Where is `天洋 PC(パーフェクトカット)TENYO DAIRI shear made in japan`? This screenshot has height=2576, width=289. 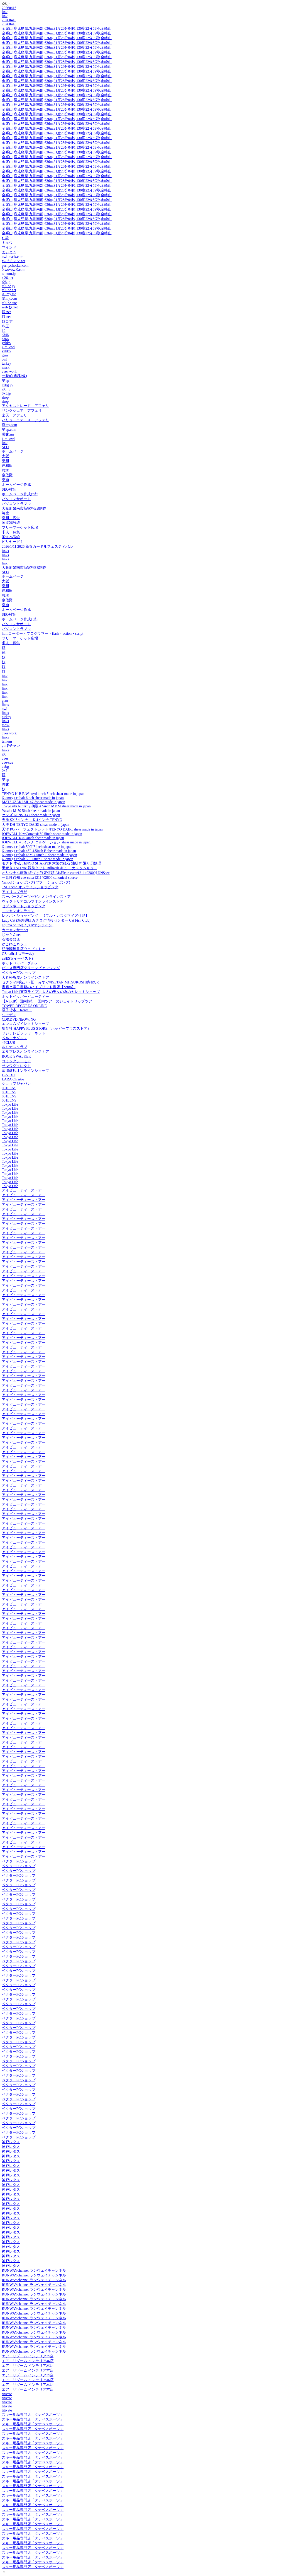
天洋 PC(パーフェクトカット)TENYO DAIRI shear made in japan is located at coordinates (52, 829).